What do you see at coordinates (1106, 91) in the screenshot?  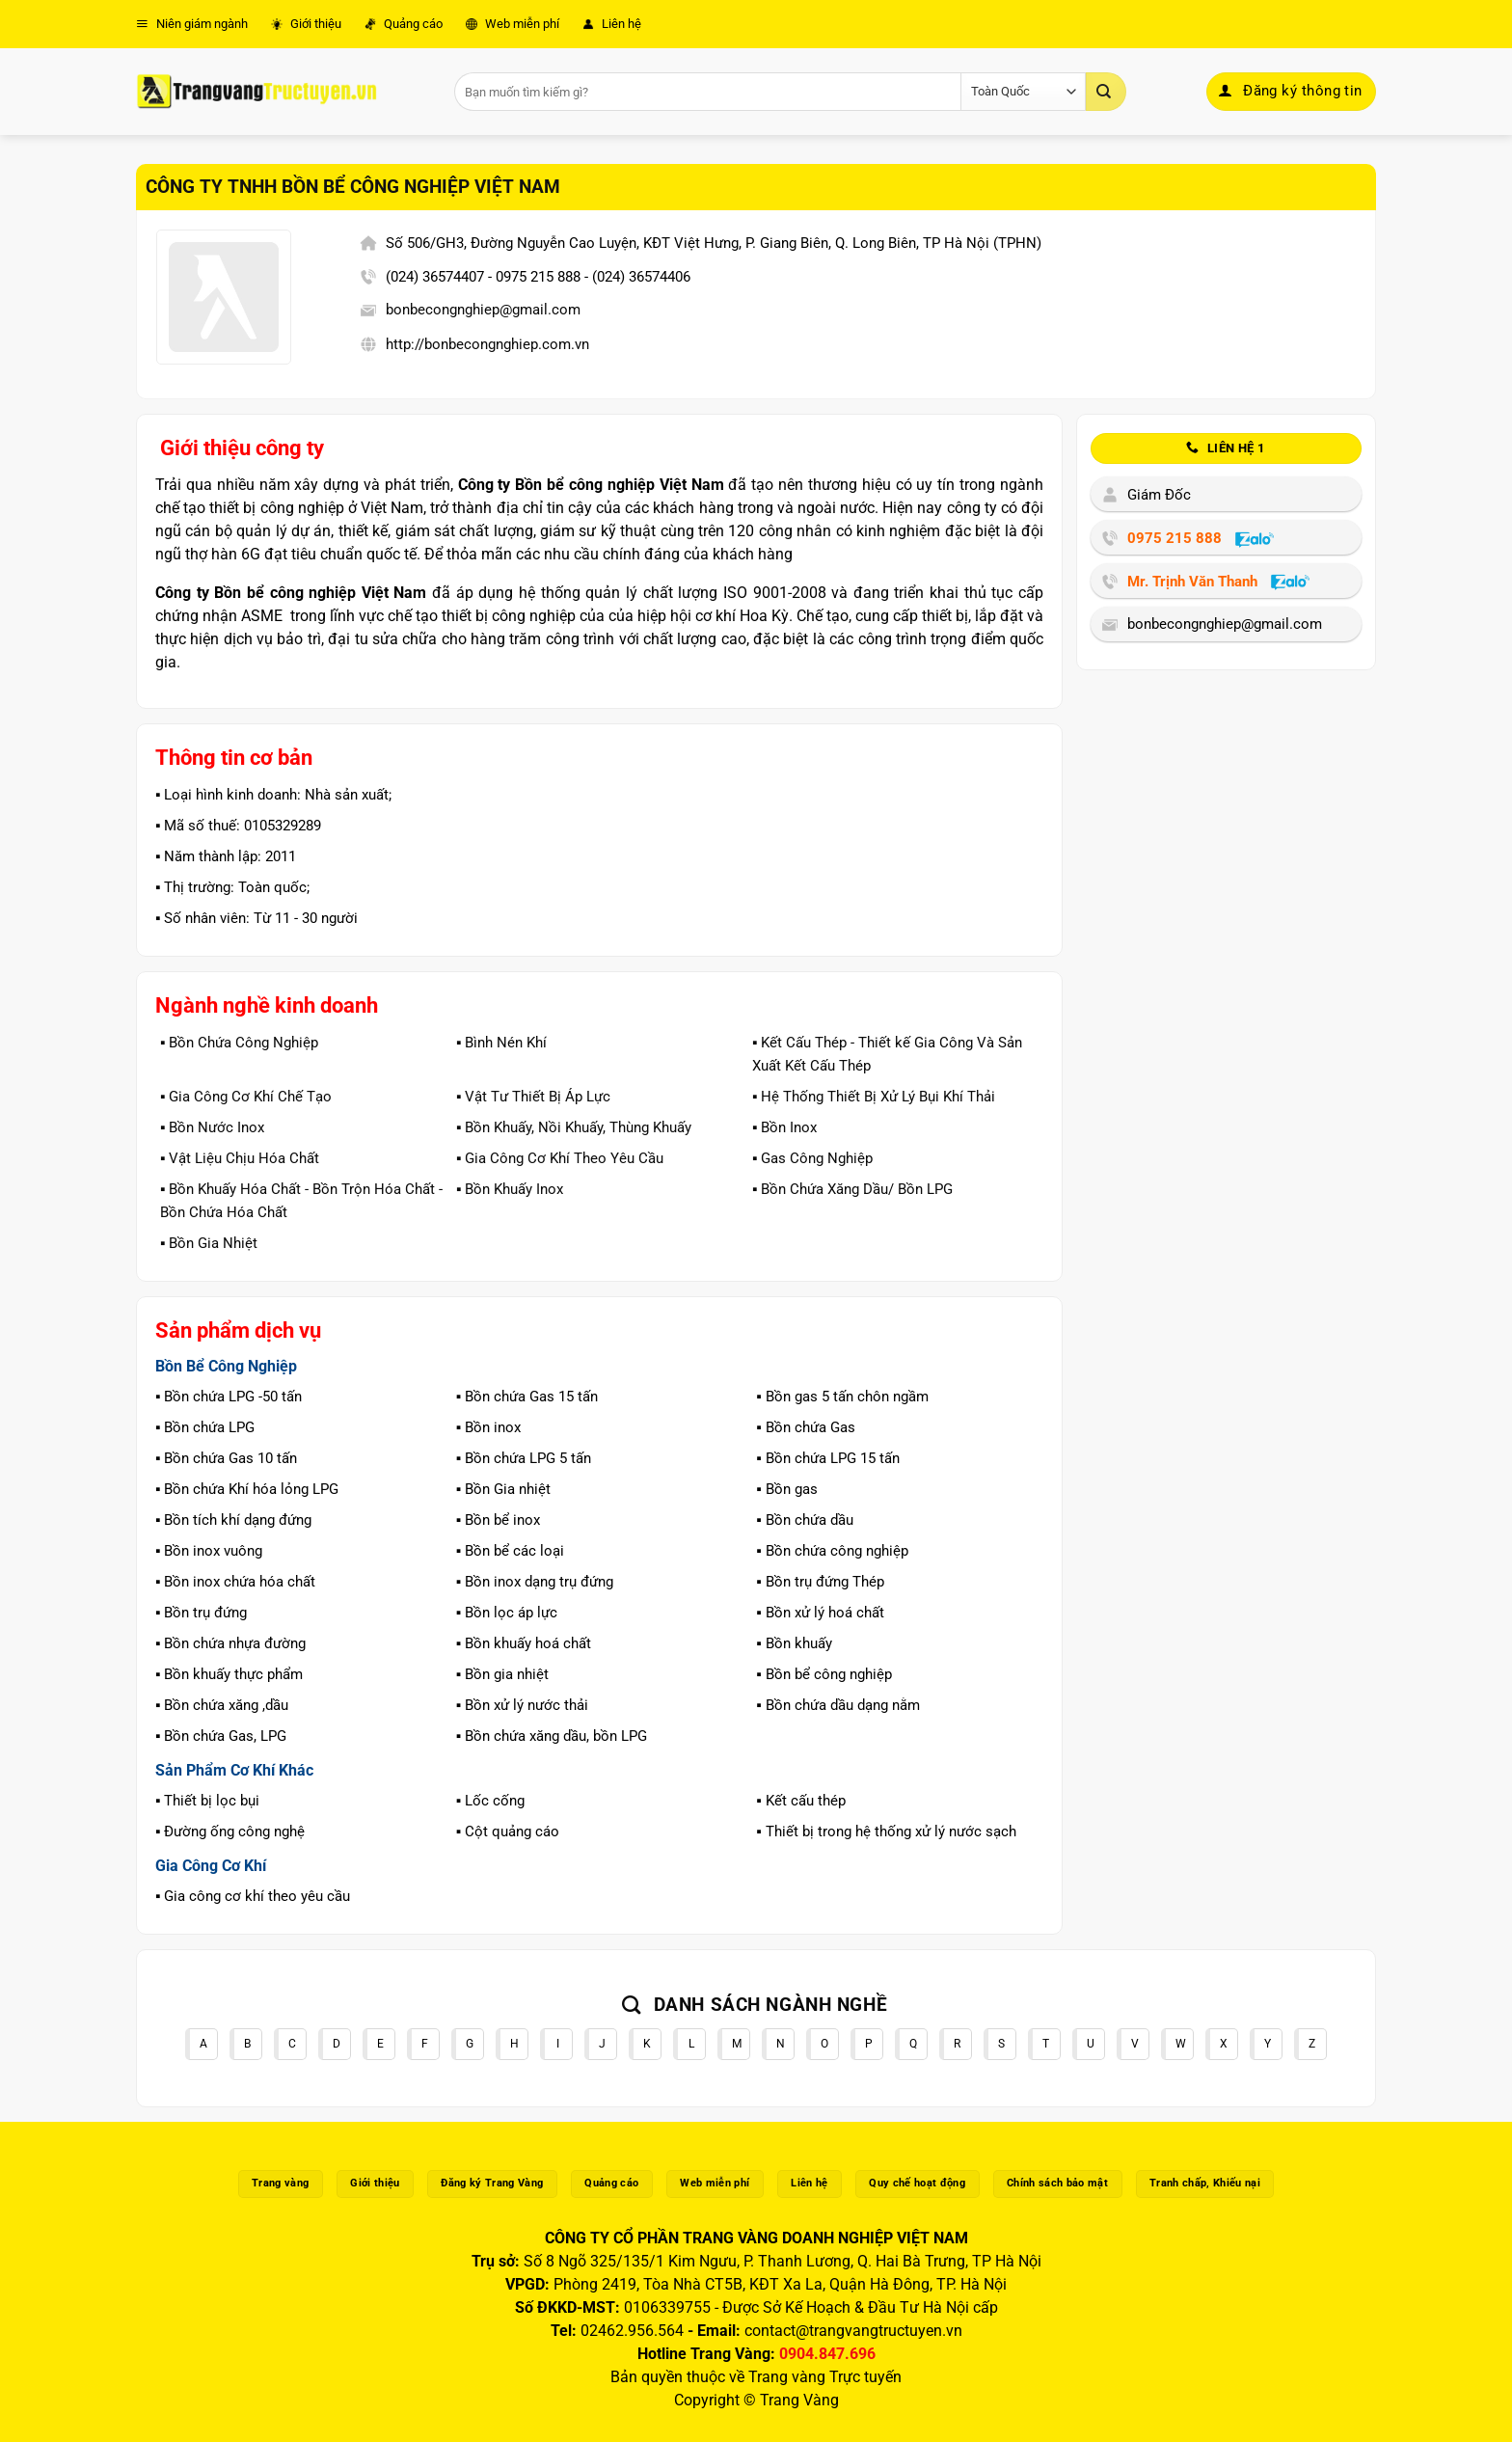 I see `[Gửi]` at bounding box center [1106, 91].